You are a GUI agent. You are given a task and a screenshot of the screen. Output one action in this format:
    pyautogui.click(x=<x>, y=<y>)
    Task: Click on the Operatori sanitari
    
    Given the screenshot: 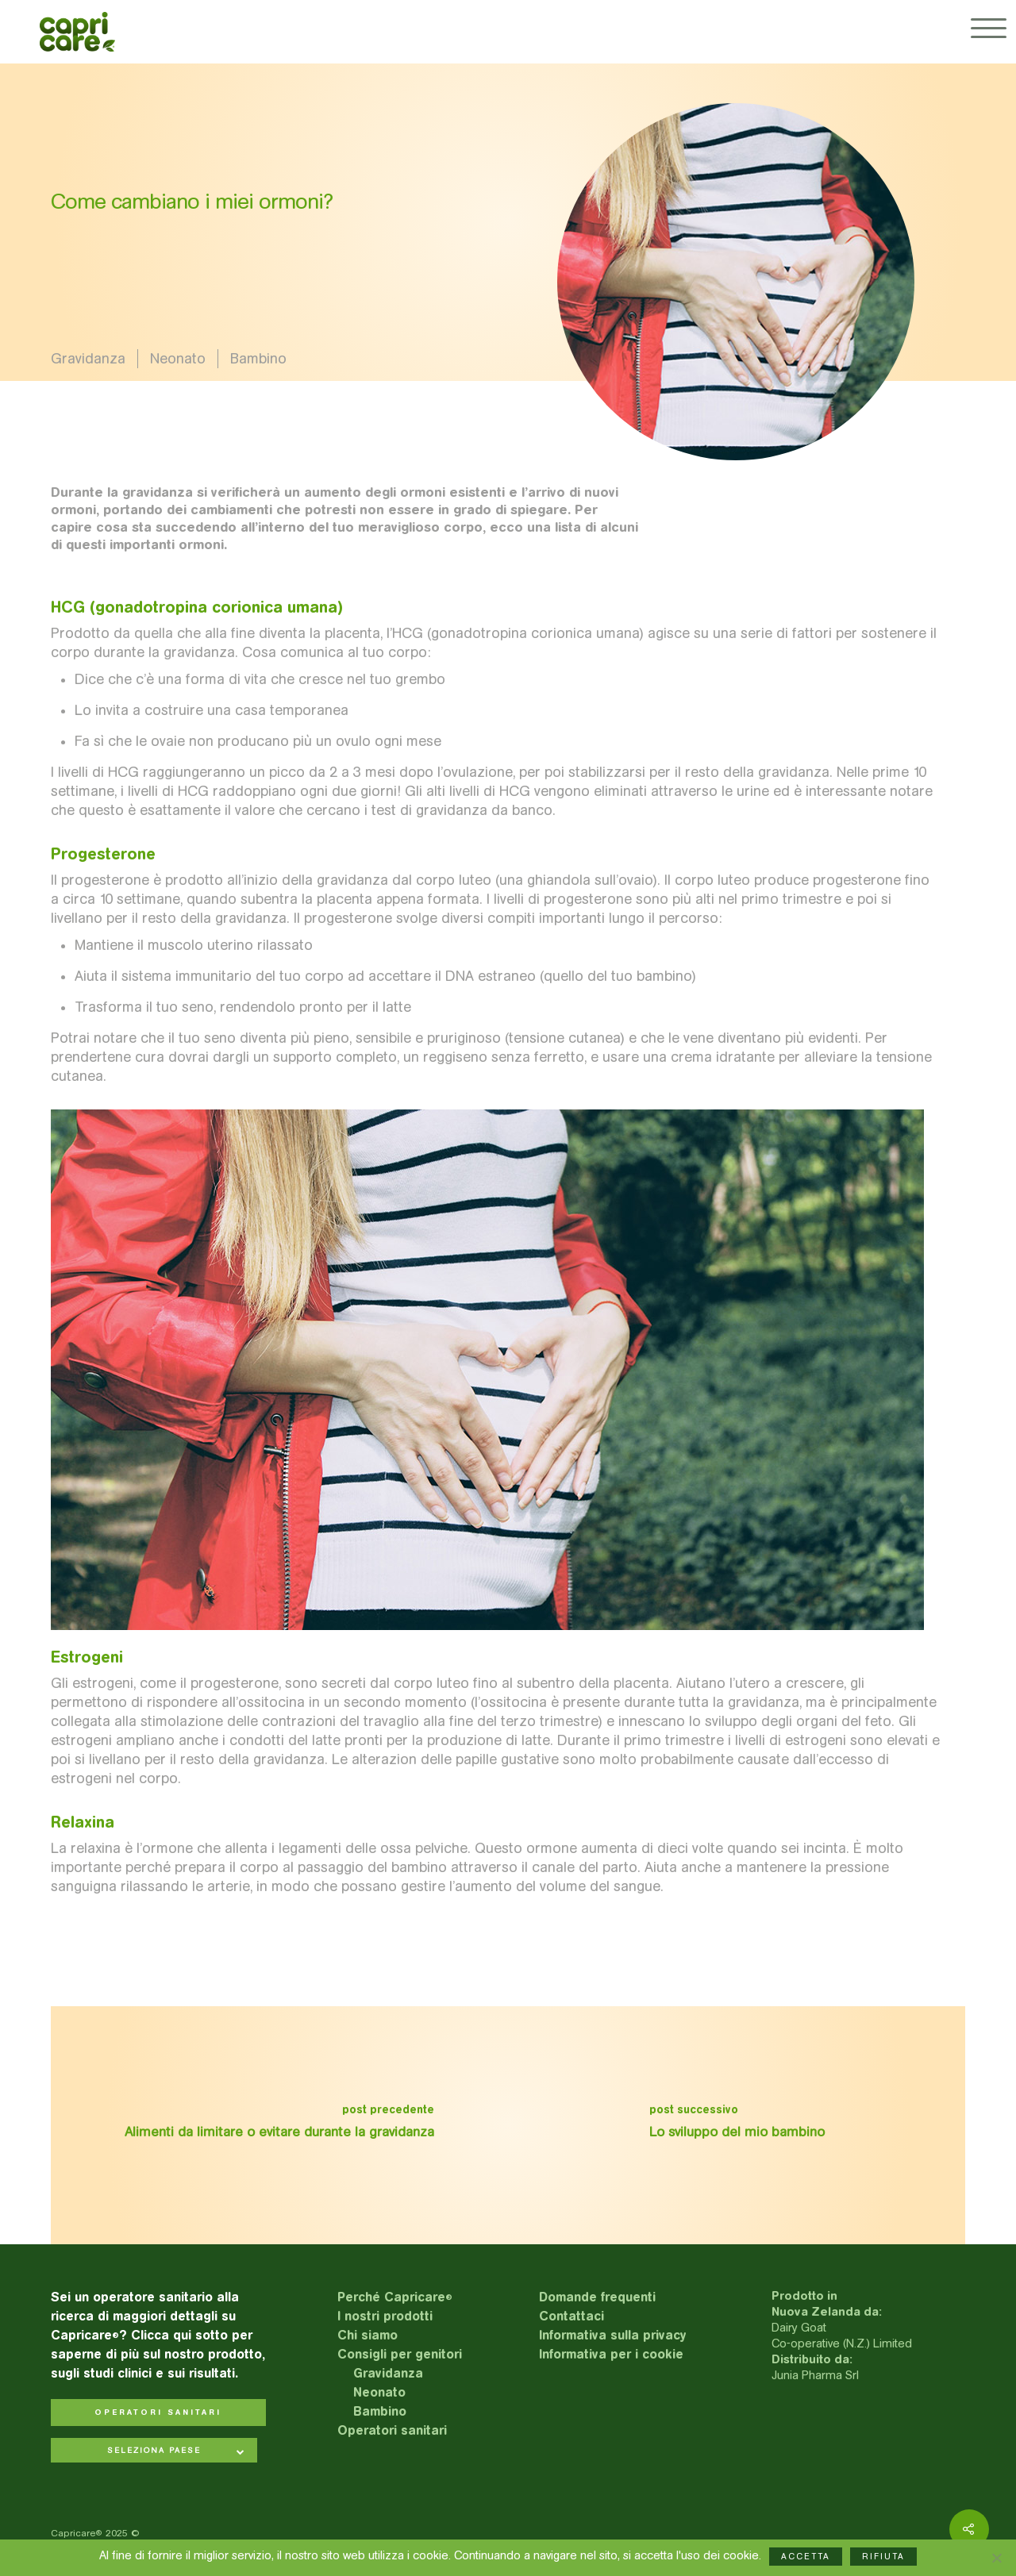 What is the action you would take?
    pyautogui.click(x=392, y=2430)
    